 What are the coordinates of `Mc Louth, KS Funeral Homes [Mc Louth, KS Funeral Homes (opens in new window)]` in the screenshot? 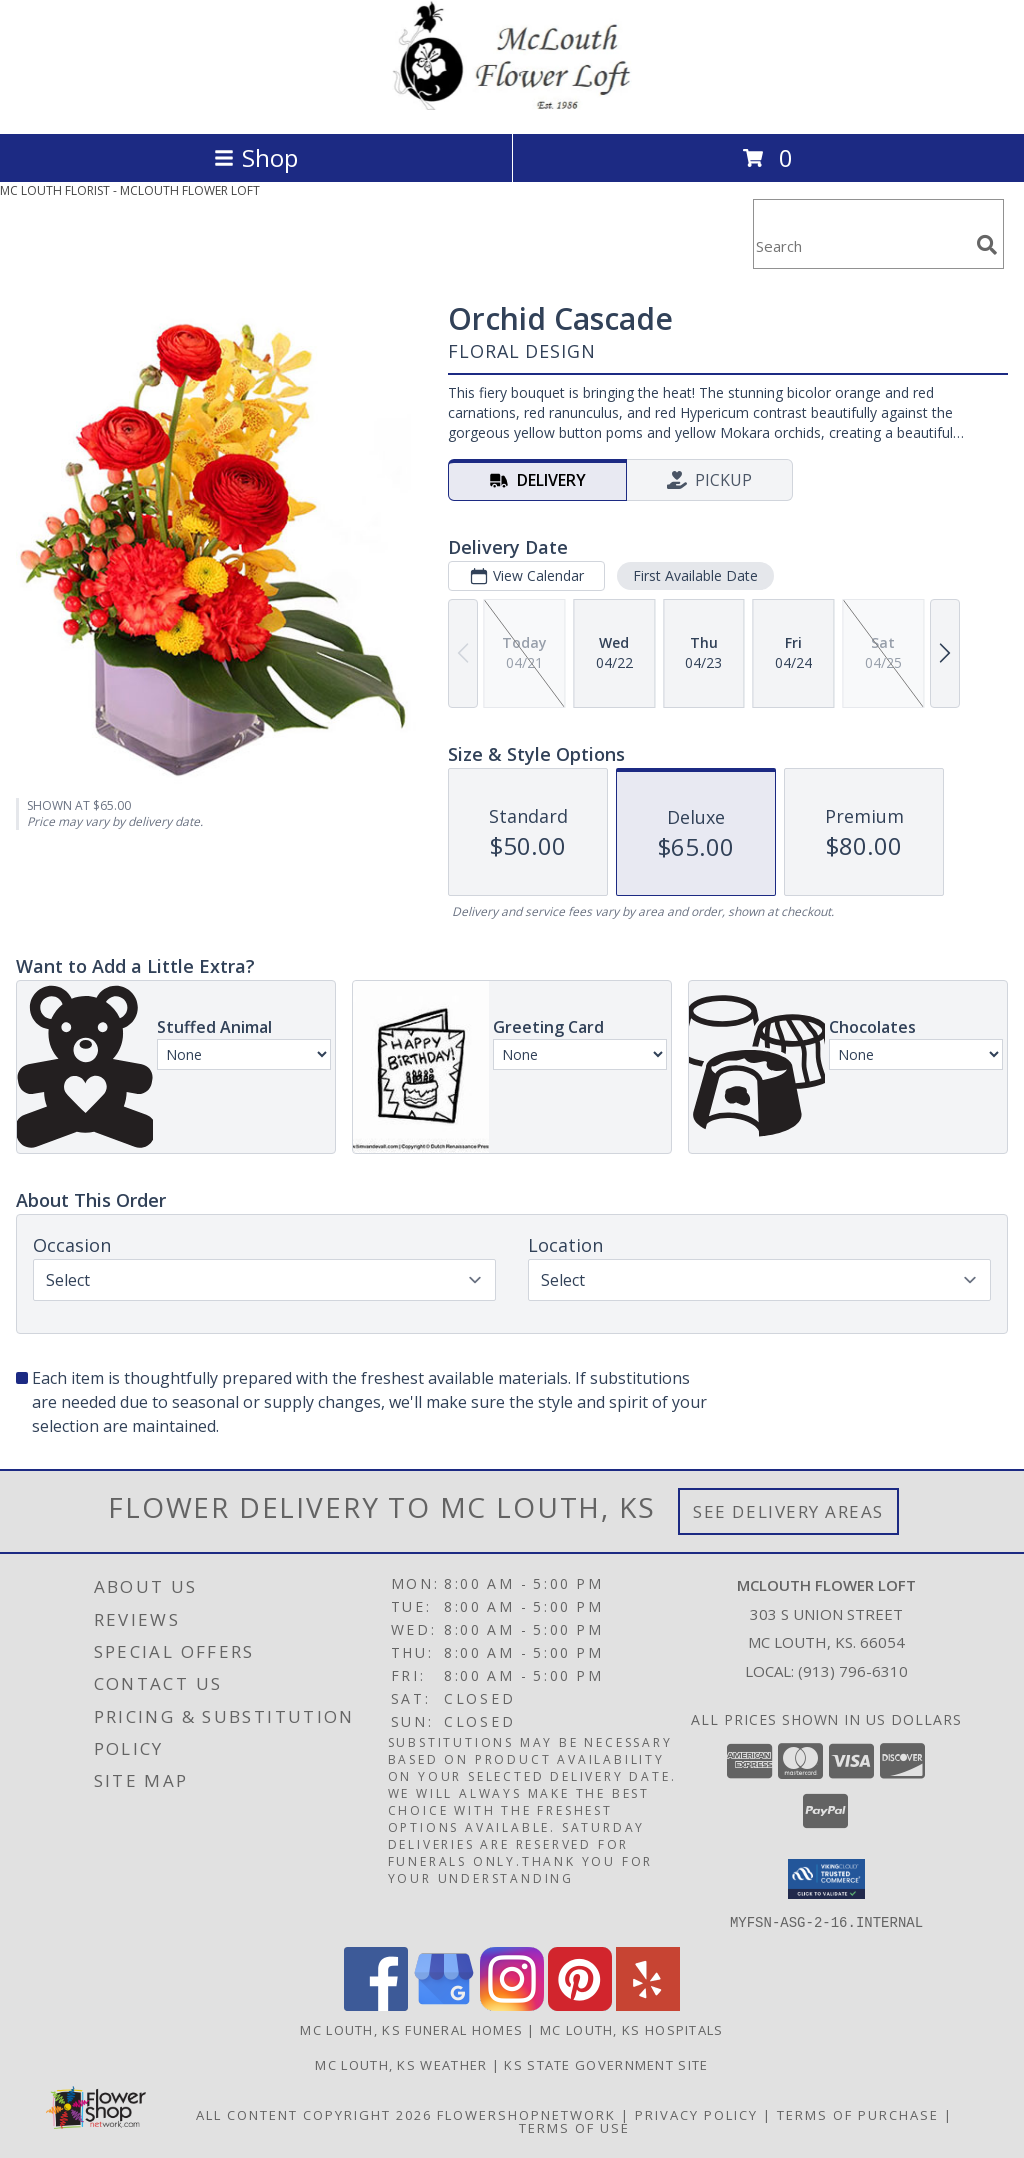 It's located at (411, 2029).